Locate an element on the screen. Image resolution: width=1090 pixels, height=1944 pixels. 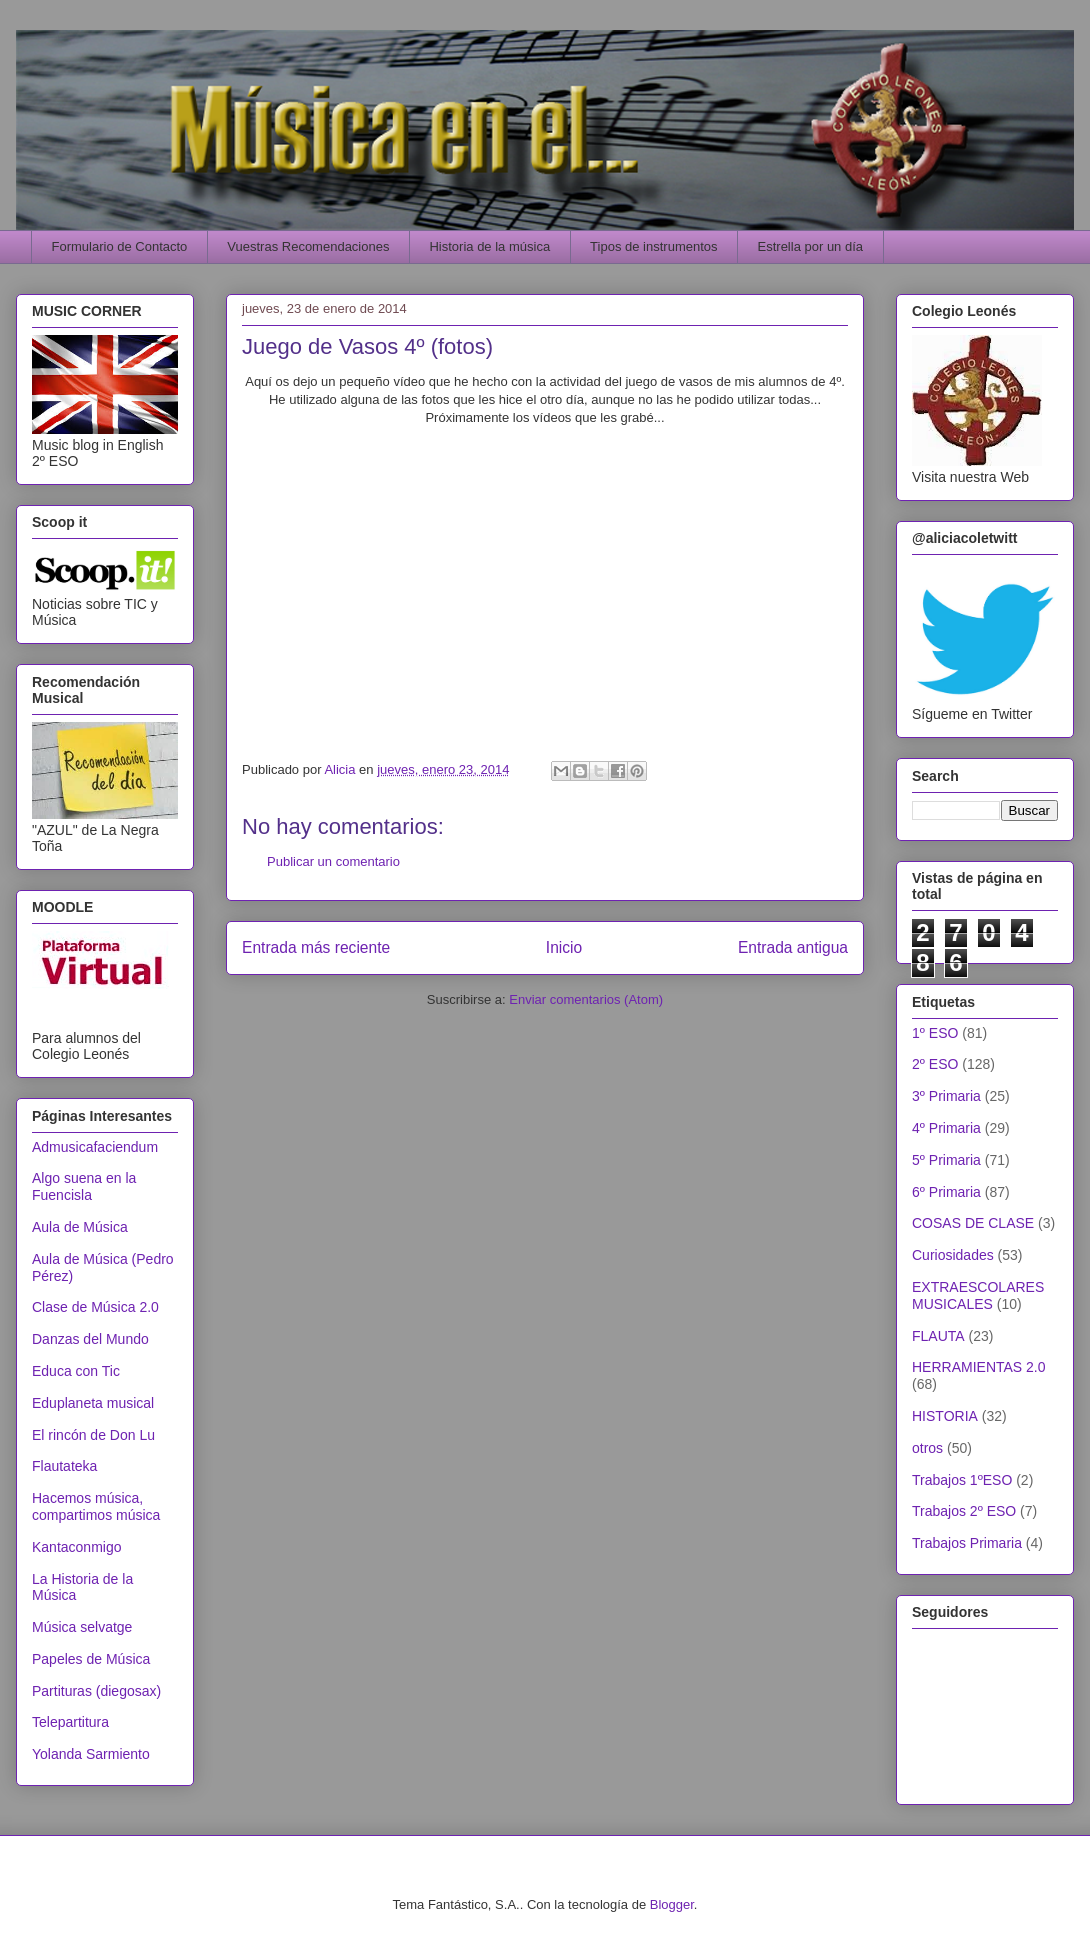
Algo suena en la Fuencisla is located at coordinates (84, 1186).